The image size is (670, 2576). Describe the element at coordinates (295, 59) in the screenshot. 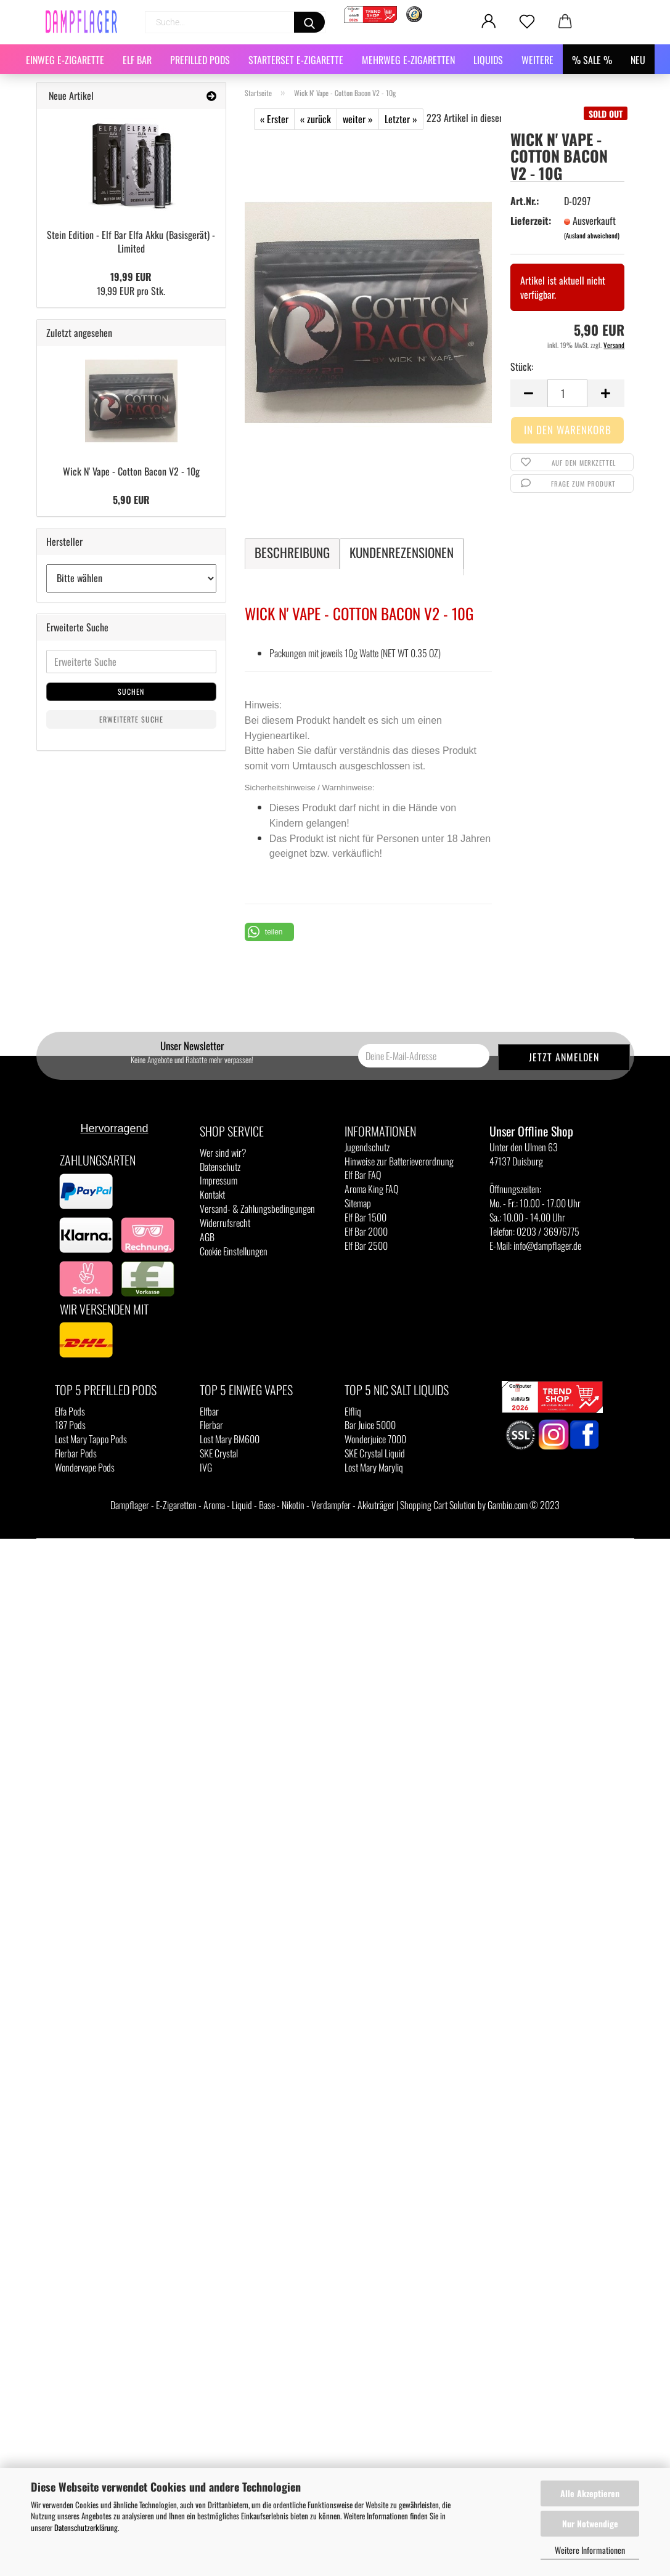

I see `Starterset E-Zigarette` at that location.